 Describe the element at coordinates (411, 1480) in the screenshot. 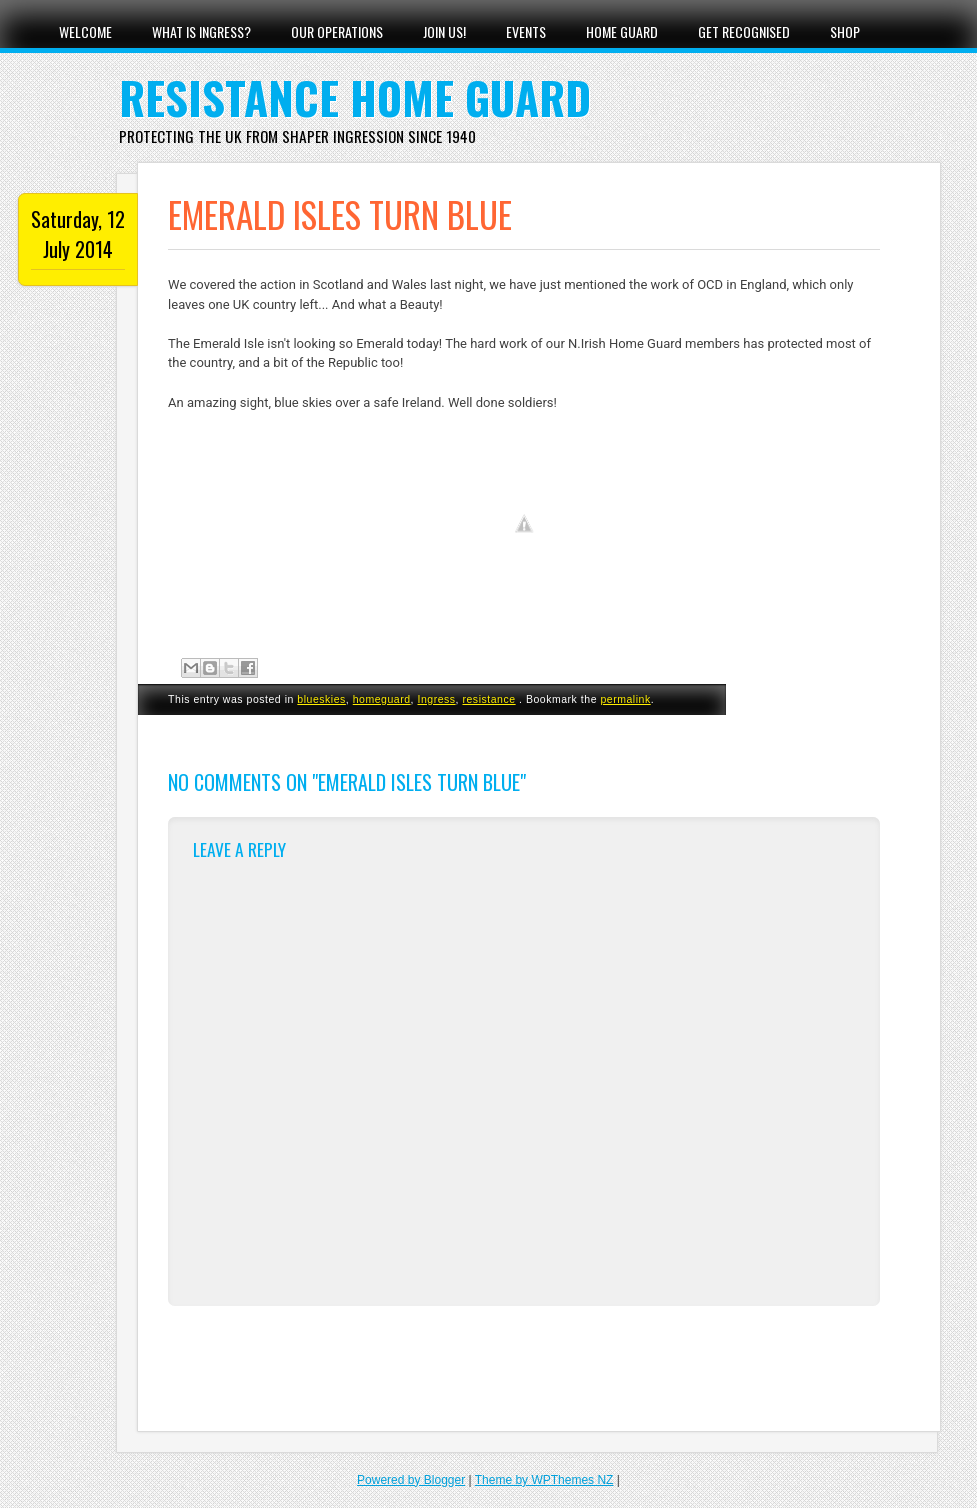

I see `Powered by Blogger` at that location.